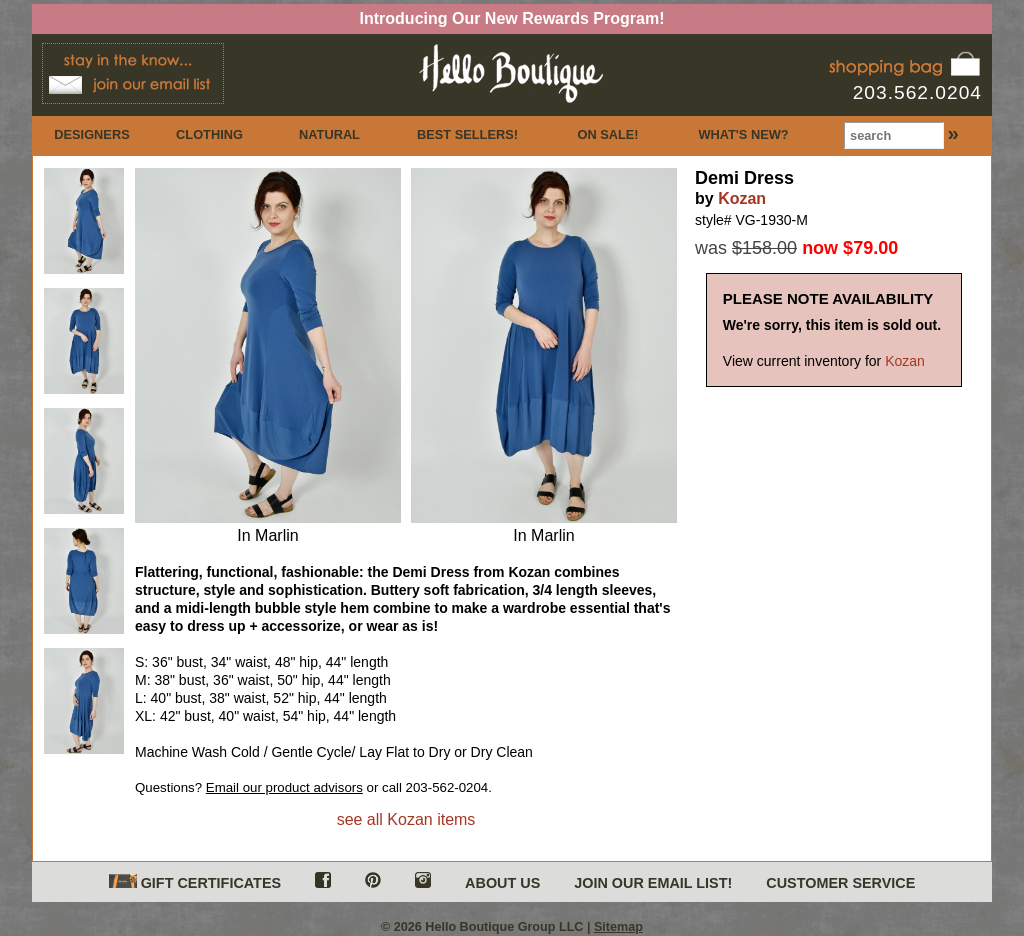  I want to click on CLOTHING, so click(209, 134).